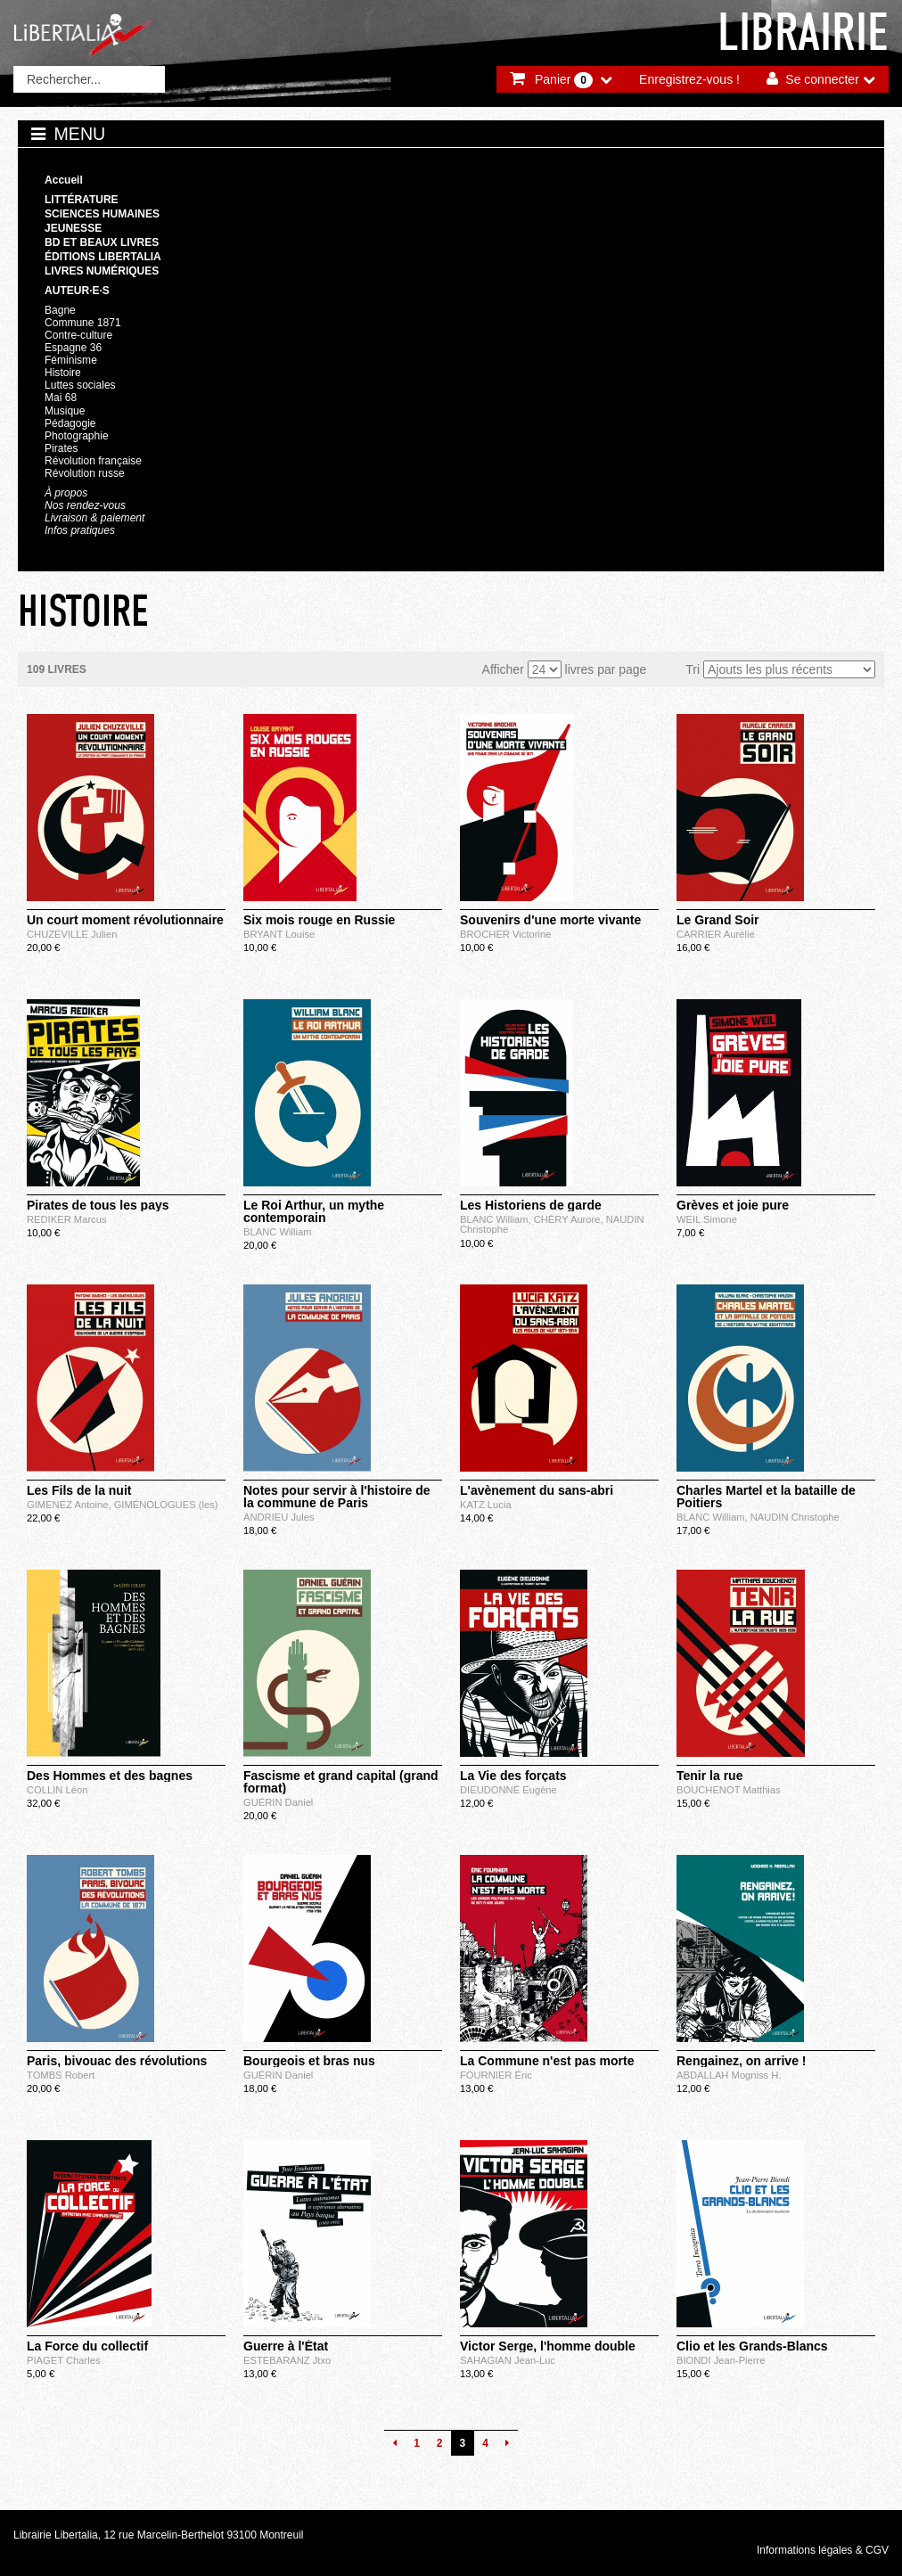 Image resolution: width=902 pixels, height=2576 pixels. Describe the element at coordinates (508, 1789) in the screenshot. I see `DIEUDONNÉ Eugène` at that location.